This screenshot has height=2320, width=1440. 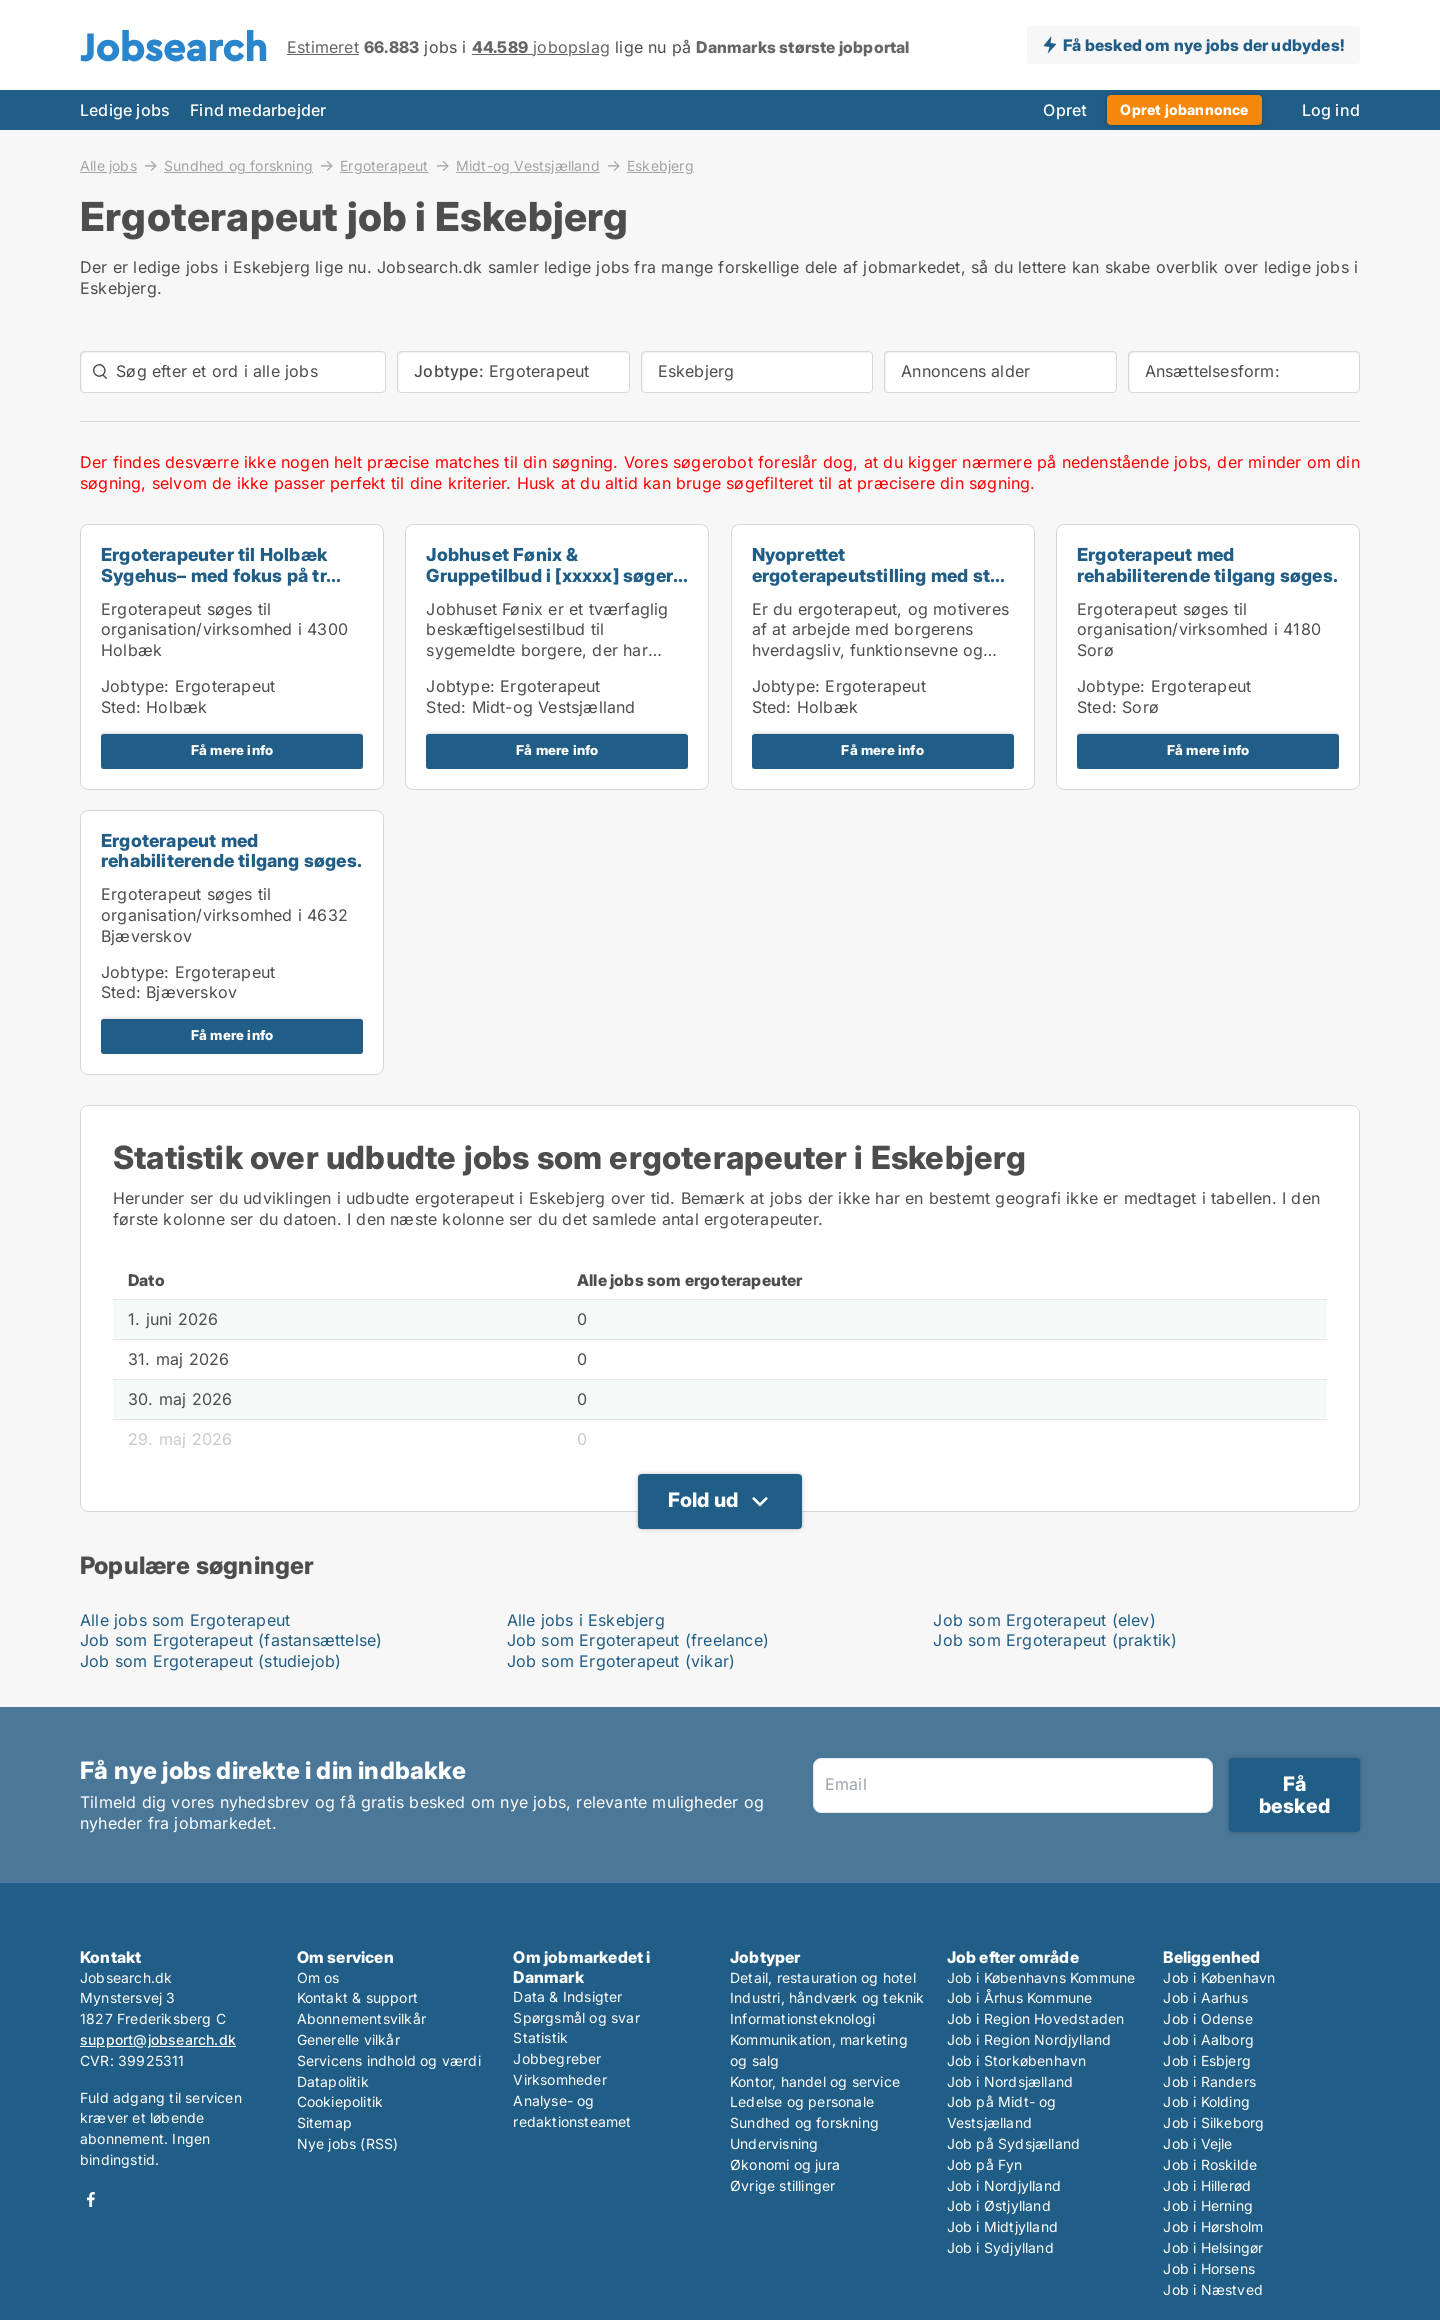 What do you see at coordinates (1065, 110) in the screenshot?
I see `Opret` at bounding box center [1065, 110].